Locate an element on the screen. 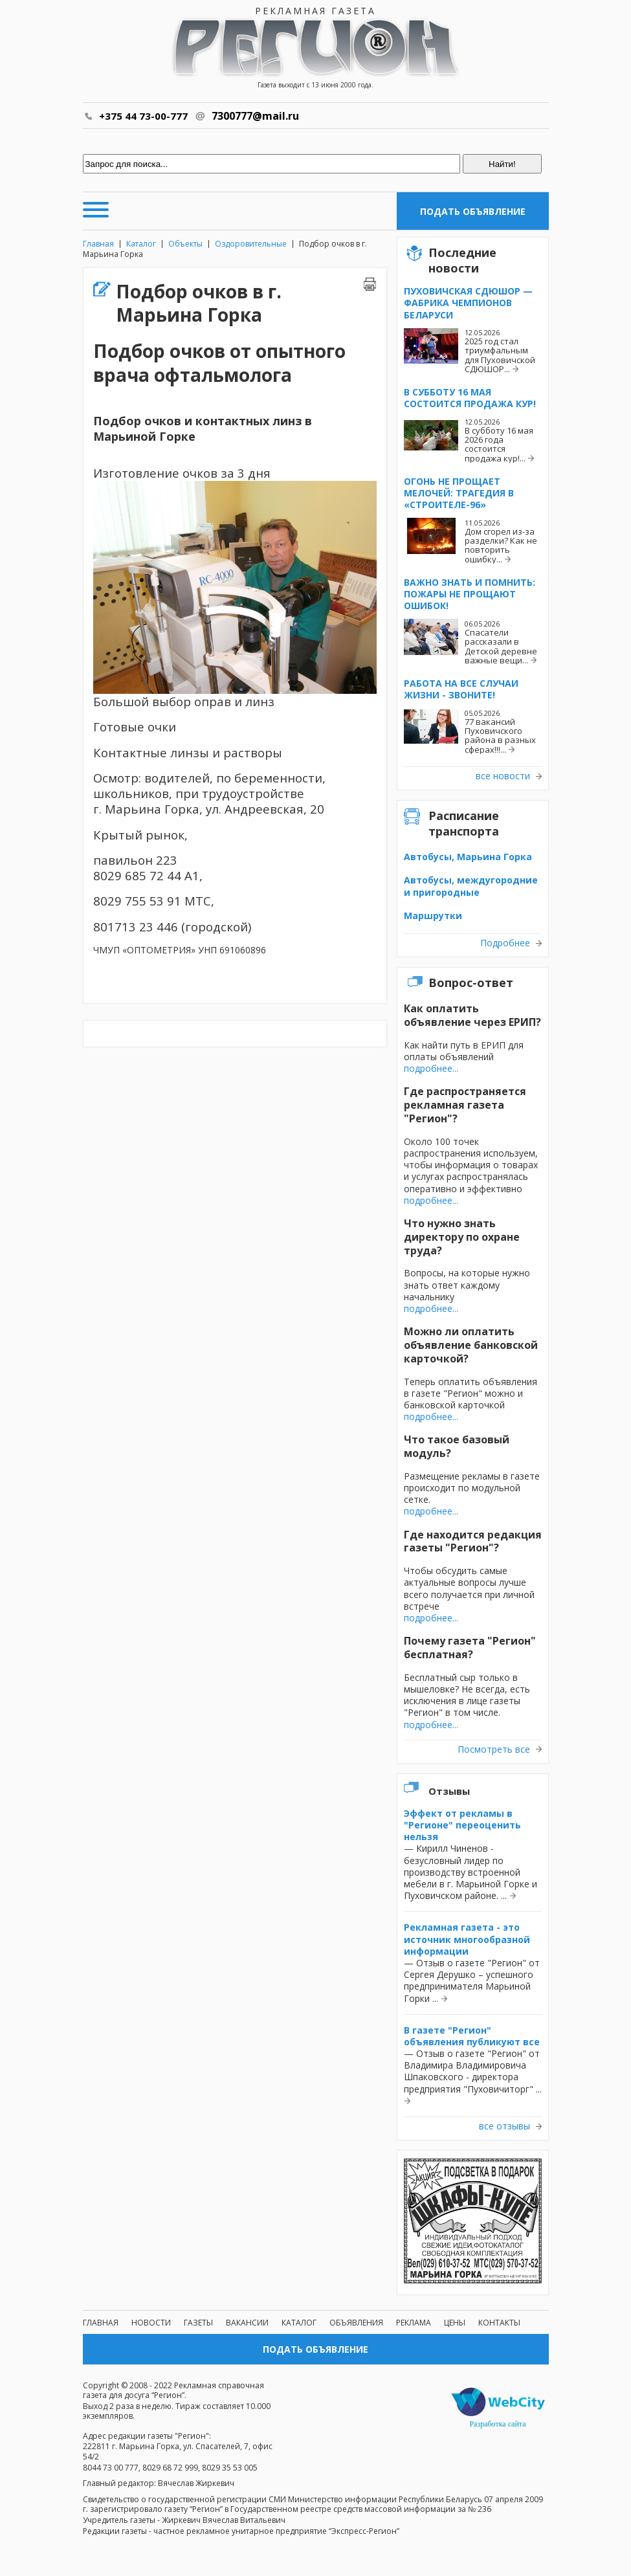 The height and width of the screenshot is (2576, 631). Вакансии is located at coordinates (247, 2322).